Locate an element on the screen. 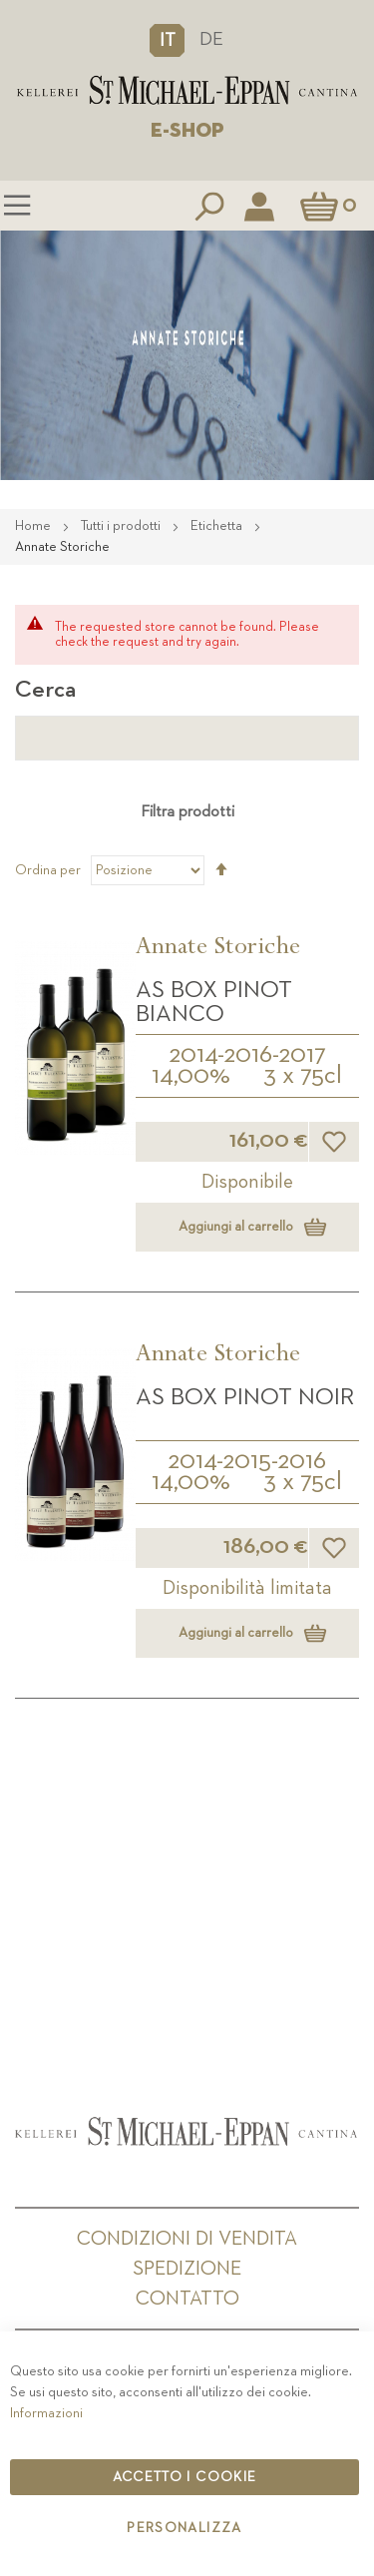  2014-2016-2017 is located at coordinates (247, 1055).